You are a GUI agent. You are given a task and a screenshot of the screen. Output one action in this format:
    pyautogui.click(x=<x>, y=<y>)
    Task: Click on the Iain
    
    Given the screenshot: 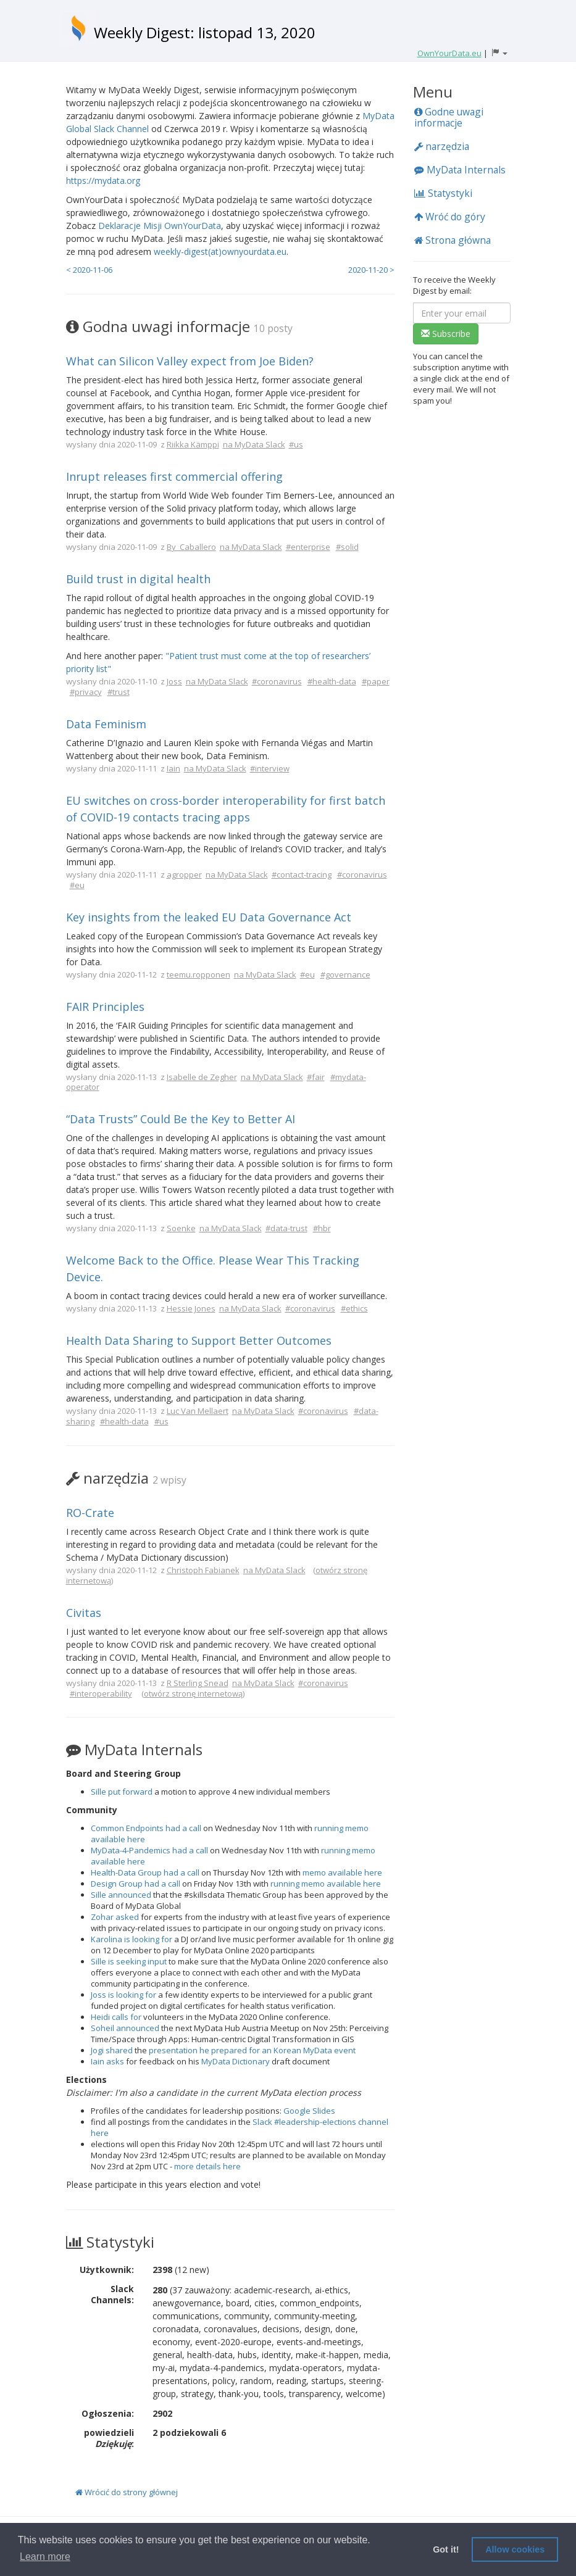 What is the action you would take?
    pyautogui.click(x=173, y=768)
    